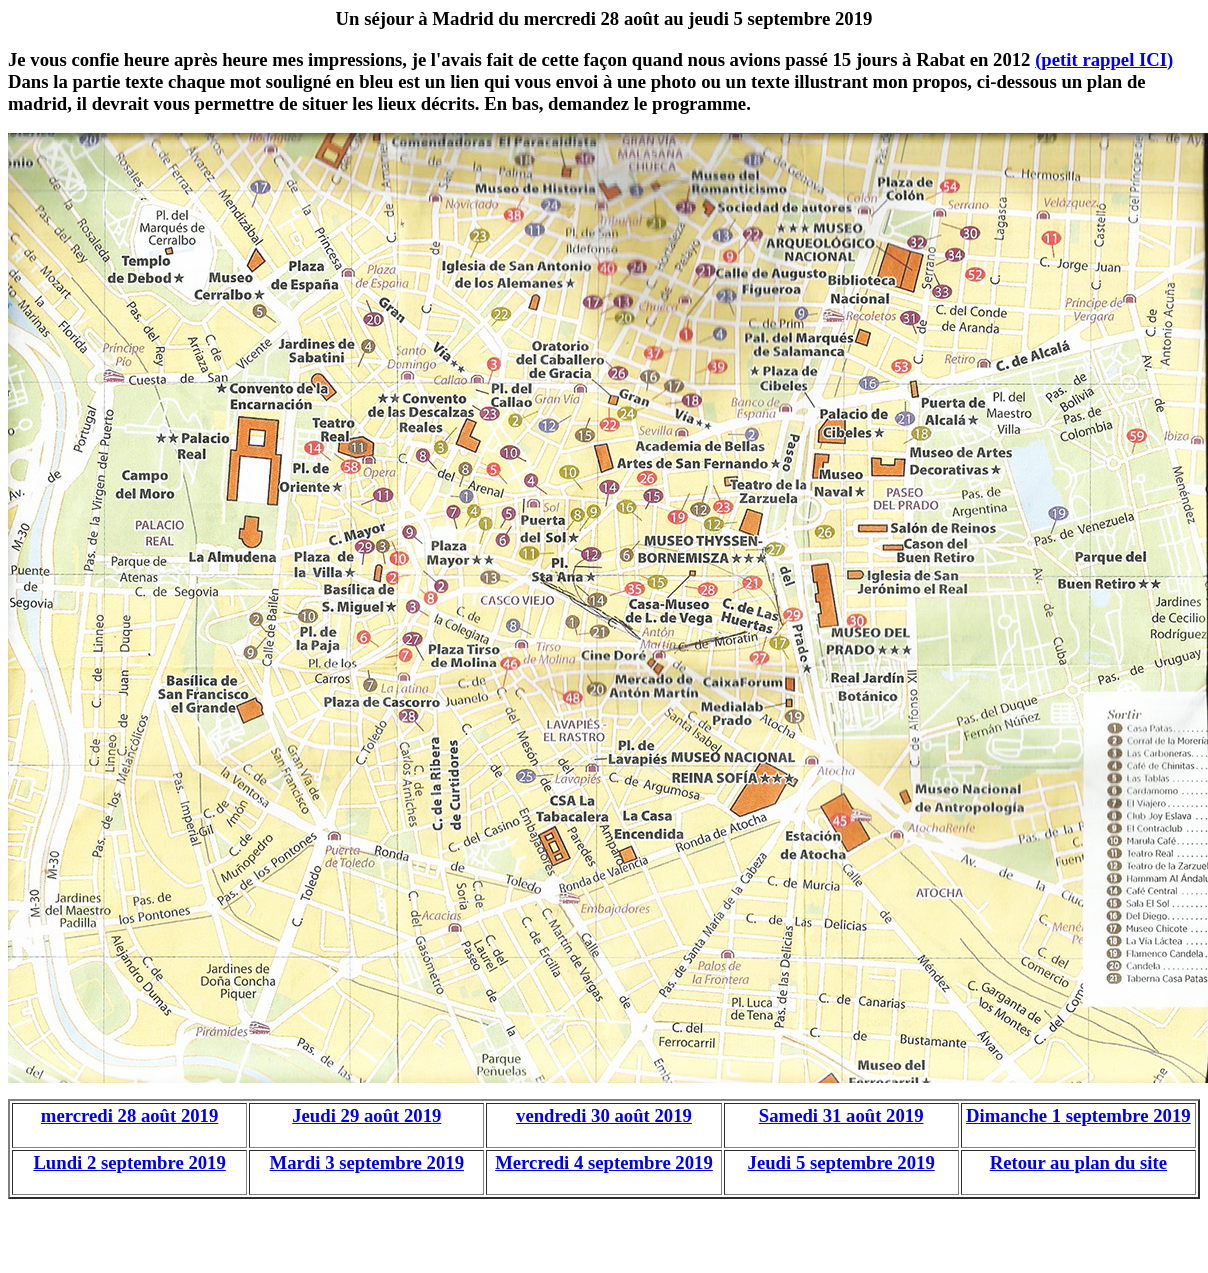 The height and width of the screenshot is (1273, 1208). What do you see at coordinates (1104, 59) in the screenshot?
I see `(petit rappel ICI)` at bounding box center [1104, 59].